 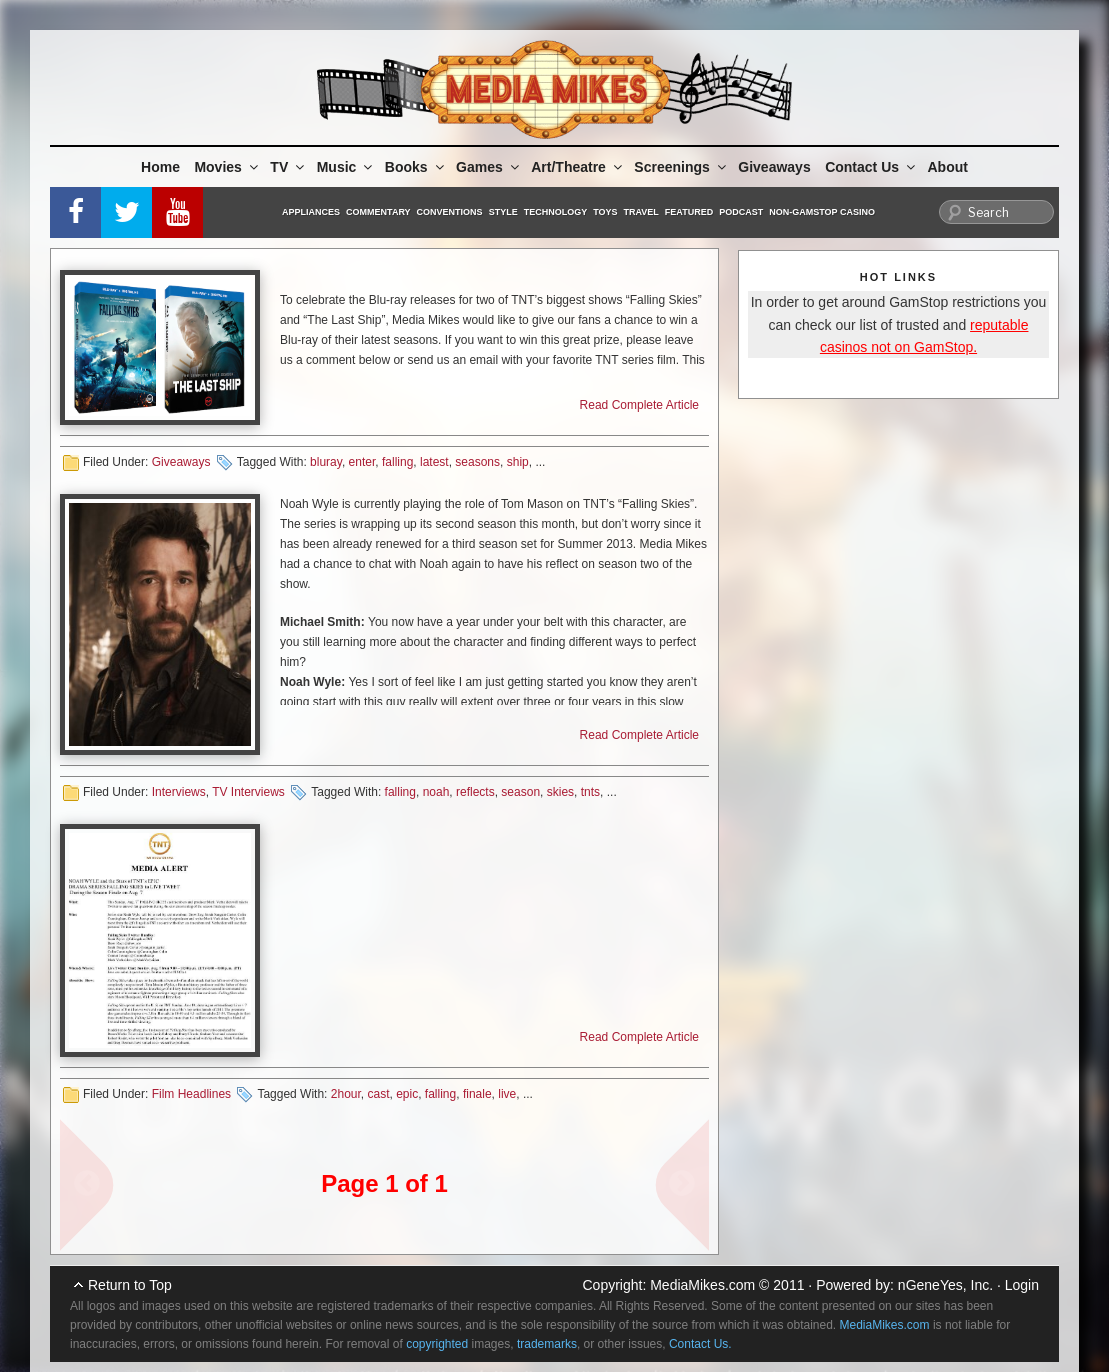 What do you see at coordinates (590, 792) in the screenshot?
I see `tnts` at bounding box center [590, 792].